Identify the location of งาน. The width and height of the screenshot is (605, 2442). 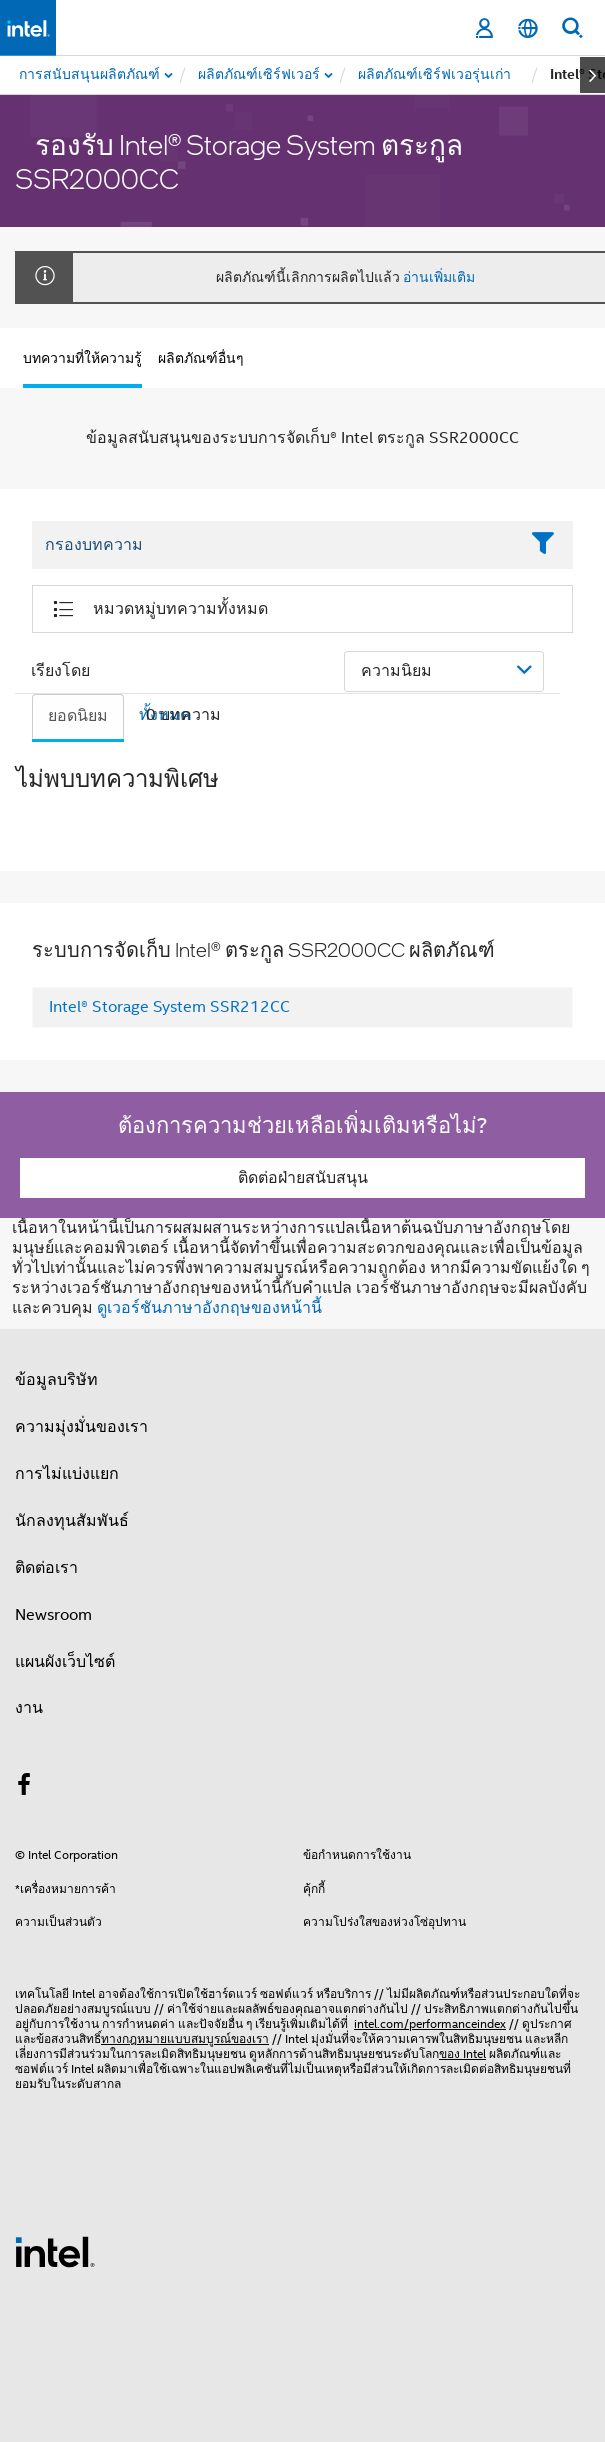
(29, 1708).